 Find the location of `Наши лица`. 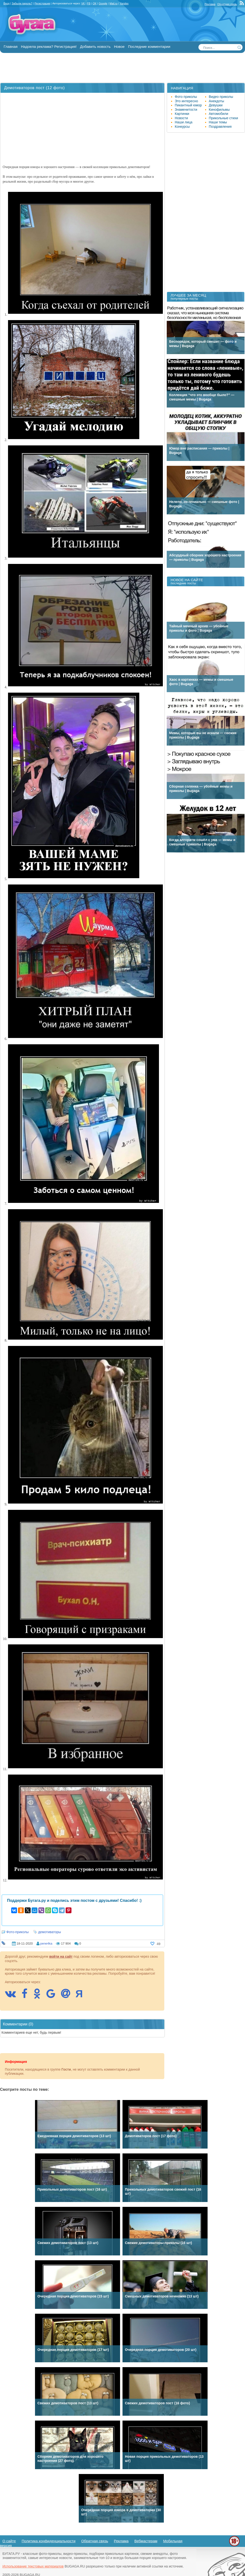

Наши лица is located at coordinates (183, 122).